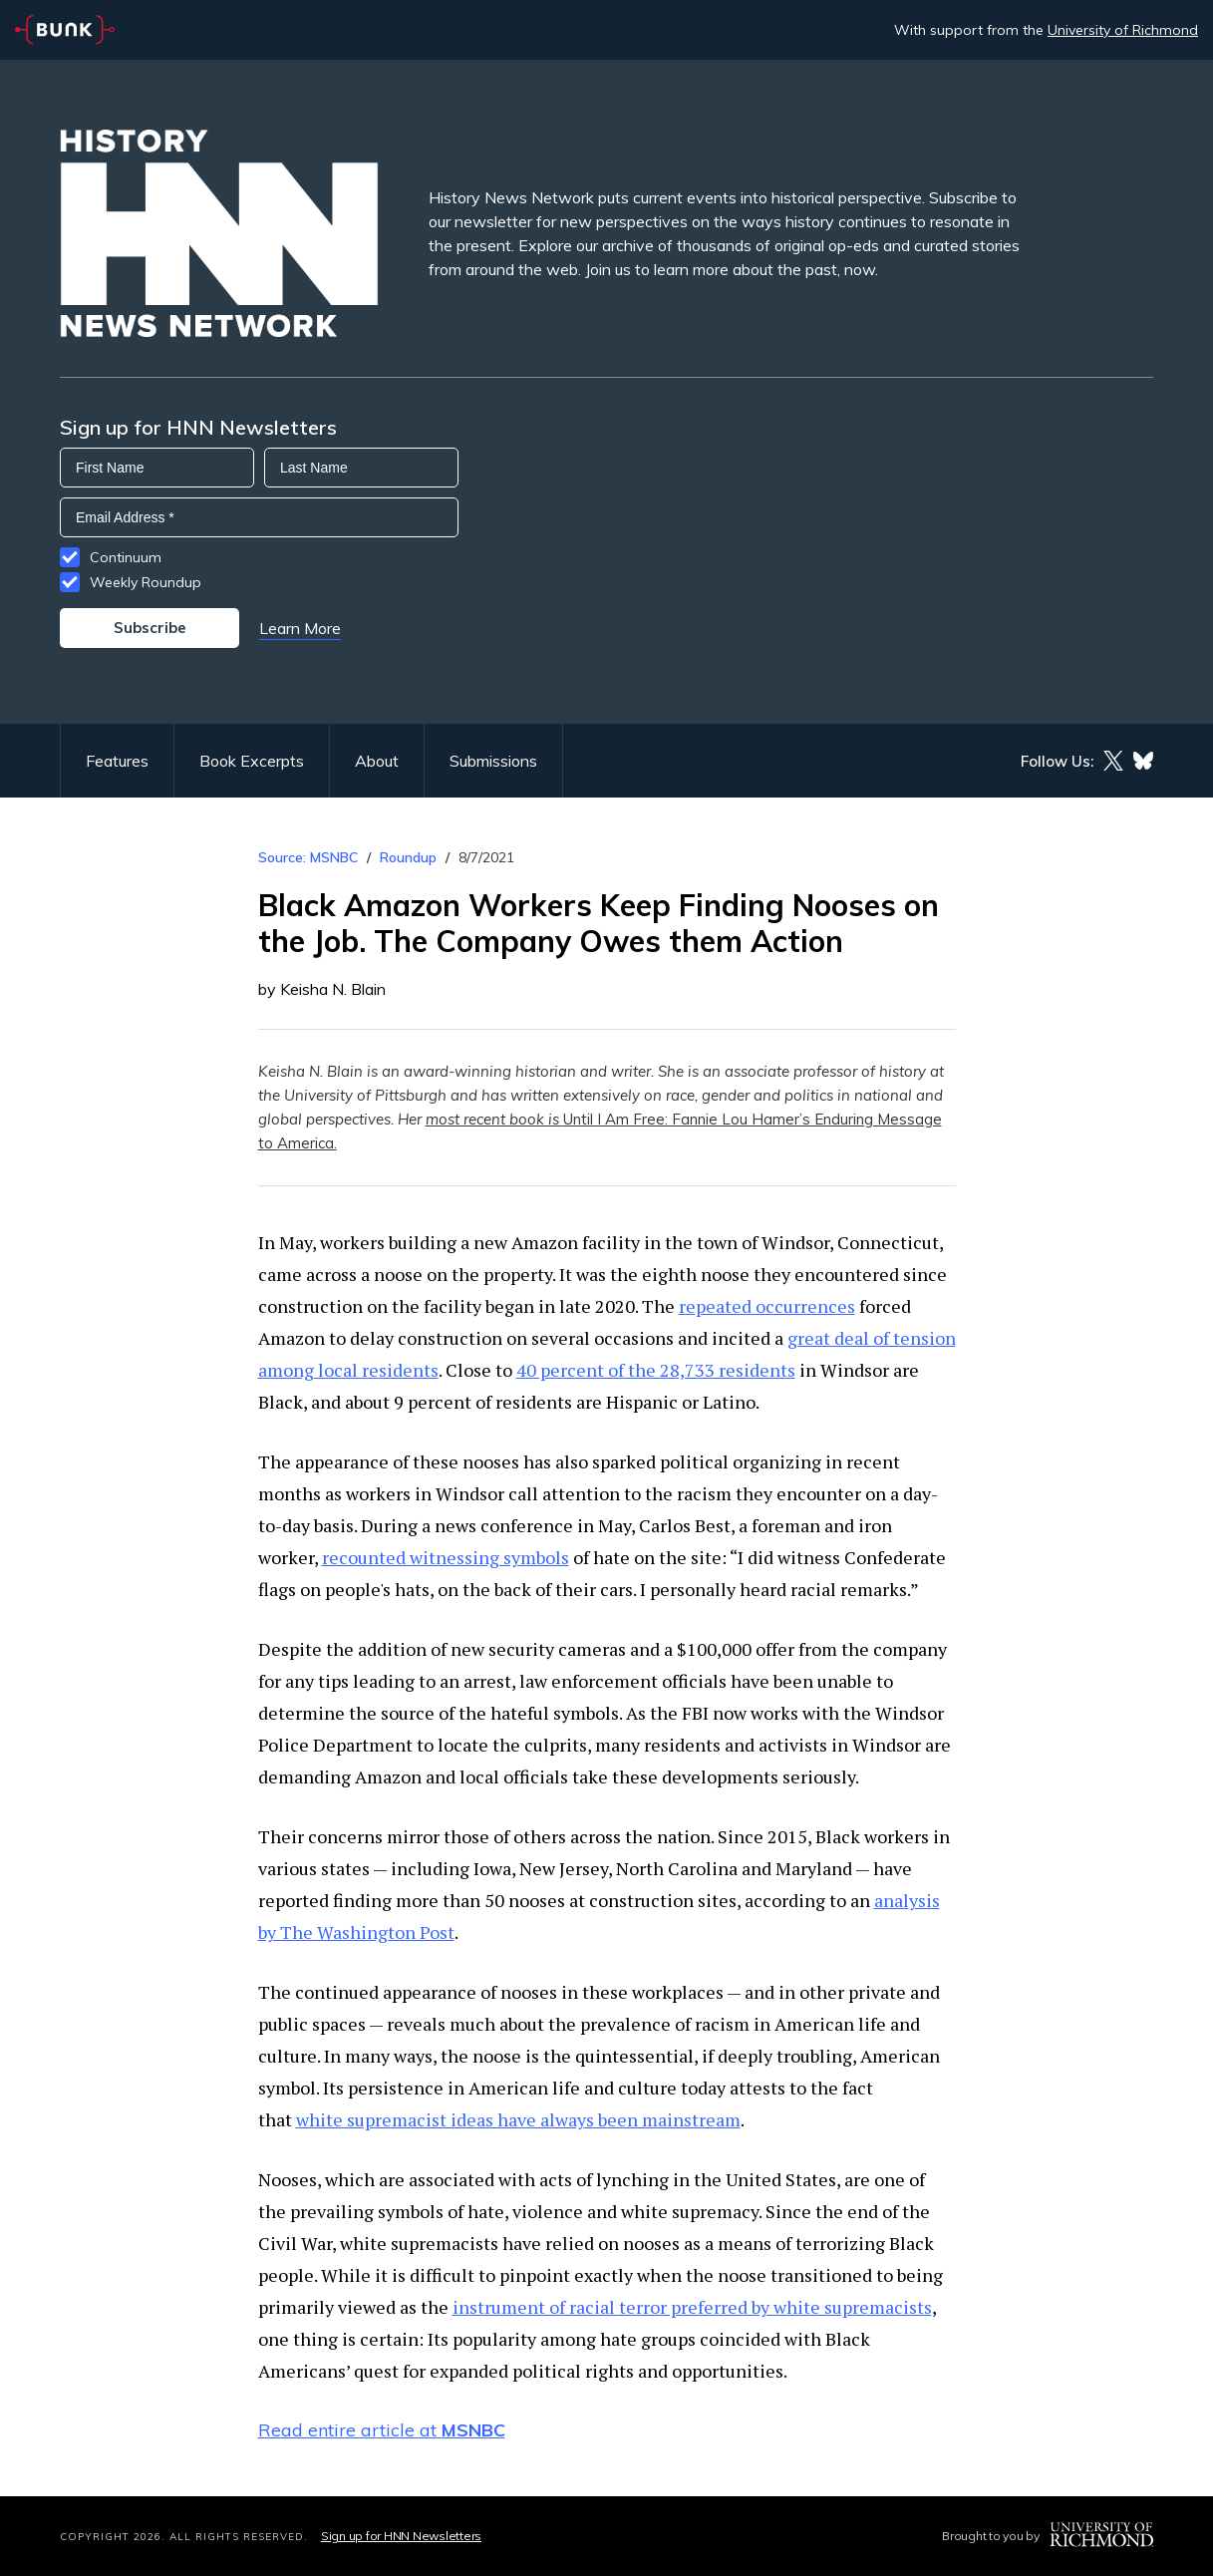  Describe the element at coordinates (145, 582) in the screenshot. I see `Weekly Roundup` at that location.